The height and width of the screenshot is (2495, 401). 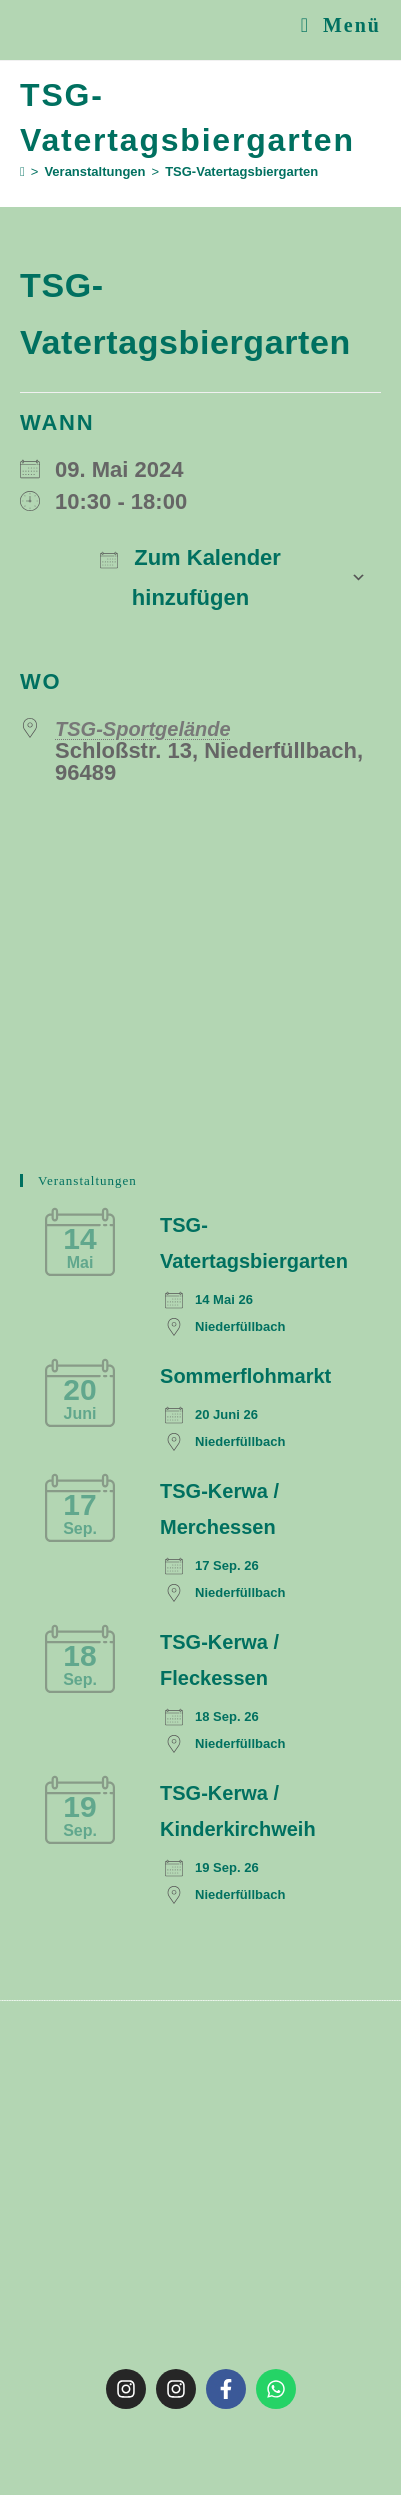 What do you see at coordinates (143, 729) in the screenshot?
I see `TSG-Sportgelände` at bounding box center [143, 729].